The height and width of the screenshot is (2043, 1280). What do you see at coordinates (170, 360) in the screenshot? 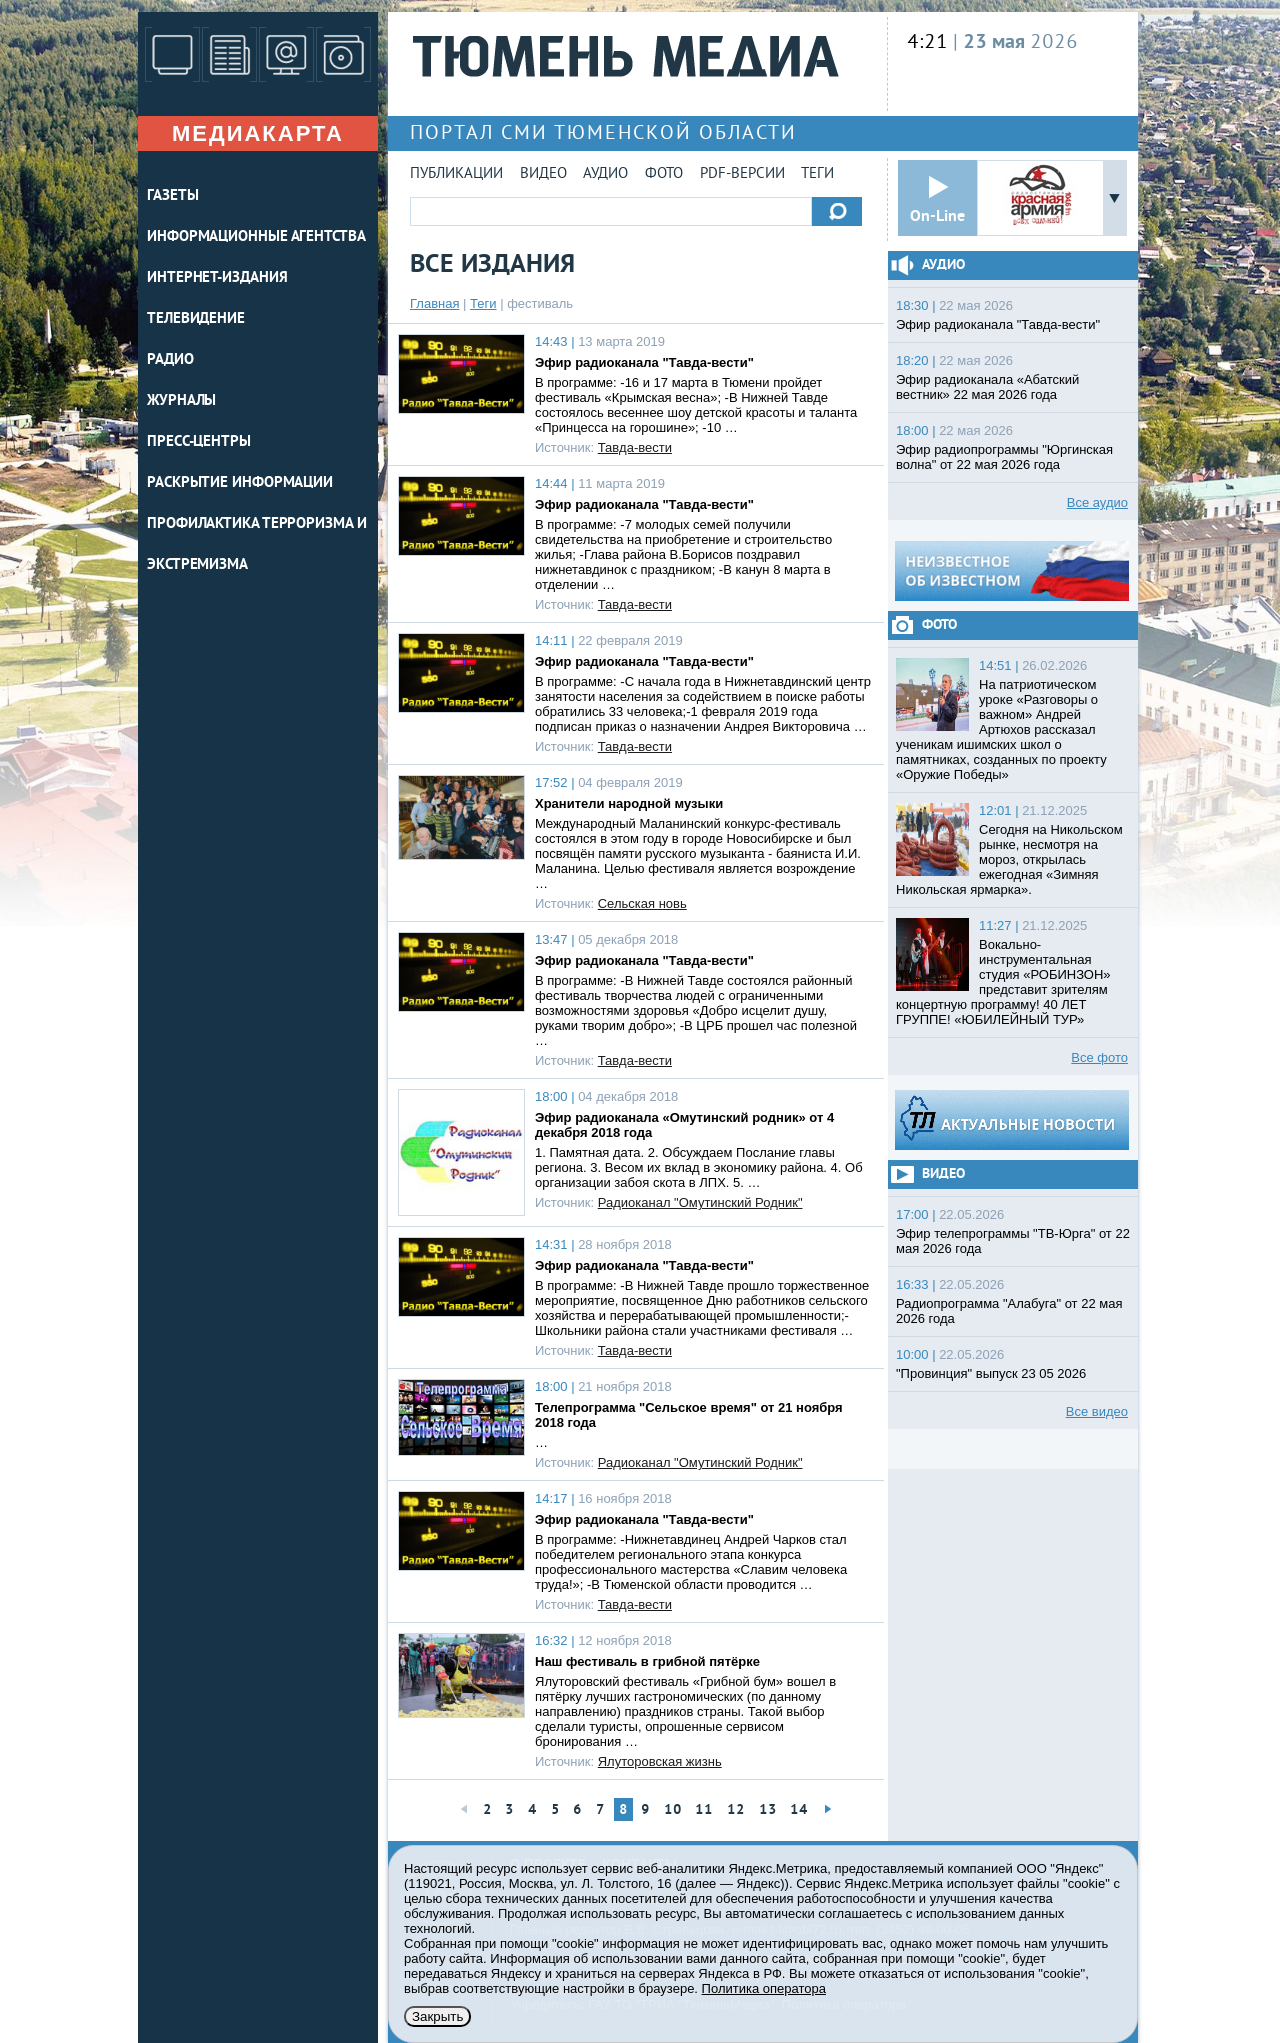
I see `РАДИО` at bounding box center [170, 360].